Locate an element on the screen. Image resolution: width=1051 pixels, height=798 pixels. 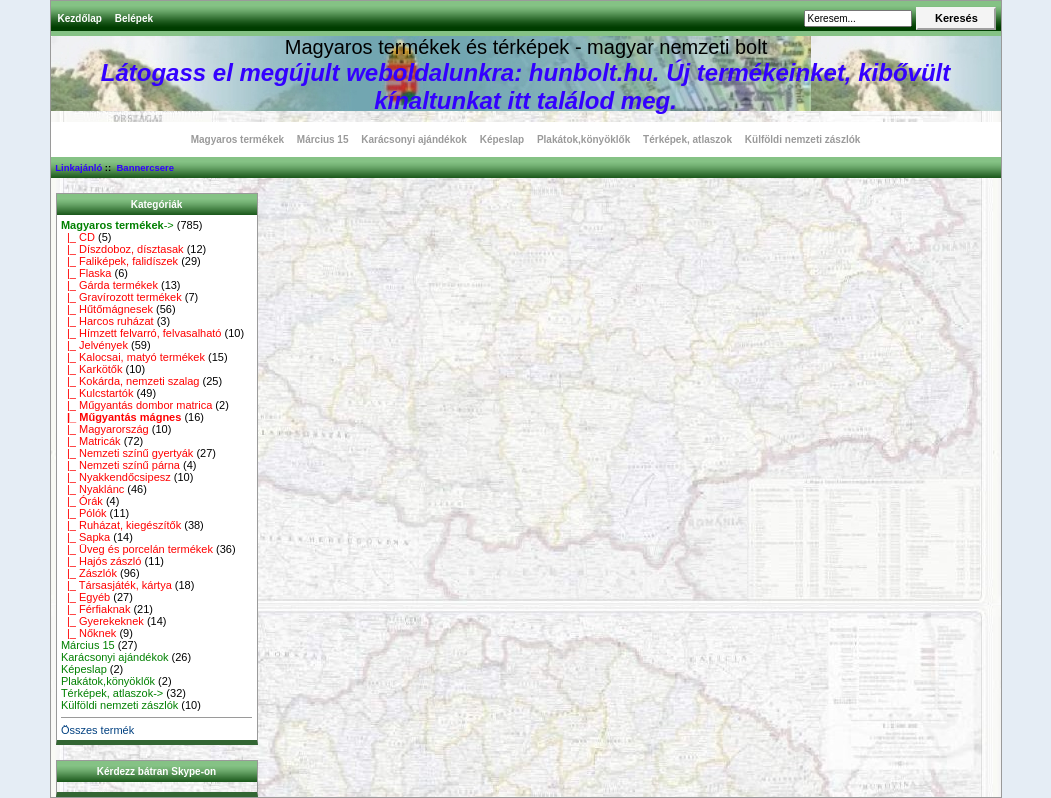
|_ Hímzett felvarró, felvasalható is located at coordinates (141, 333).